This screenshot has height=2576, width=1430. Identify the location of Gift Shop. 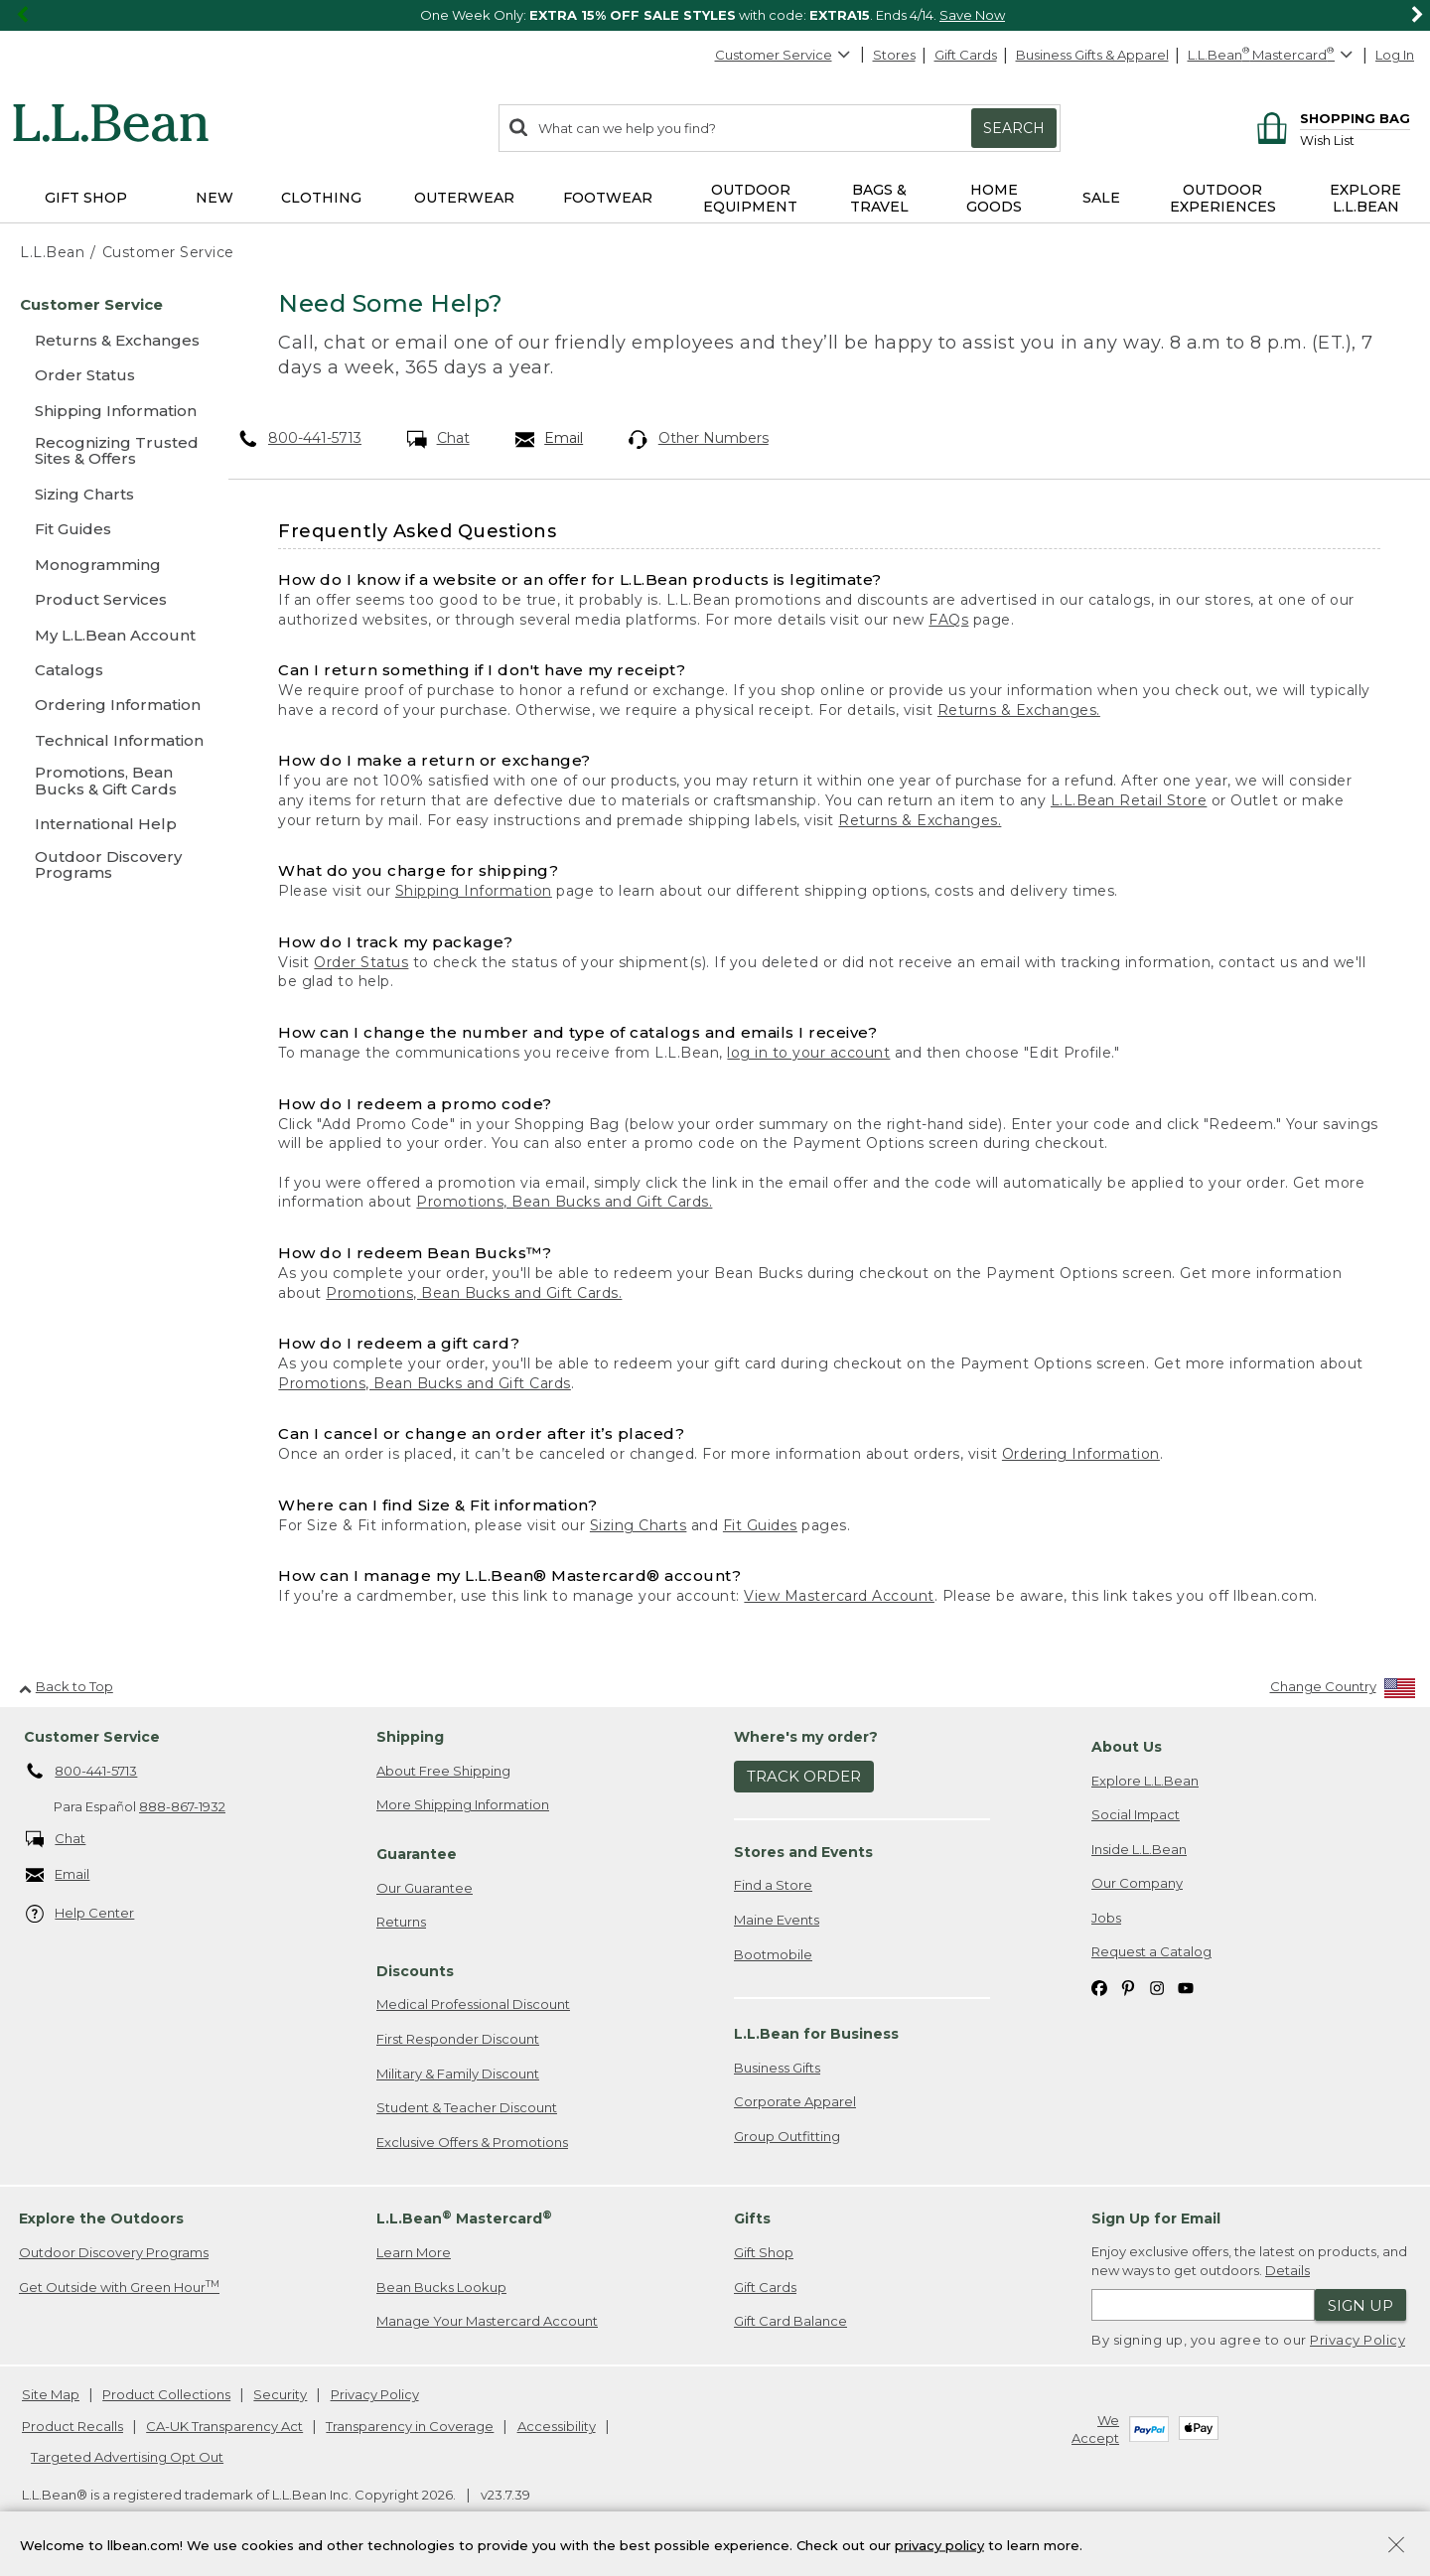
(763, 2252).